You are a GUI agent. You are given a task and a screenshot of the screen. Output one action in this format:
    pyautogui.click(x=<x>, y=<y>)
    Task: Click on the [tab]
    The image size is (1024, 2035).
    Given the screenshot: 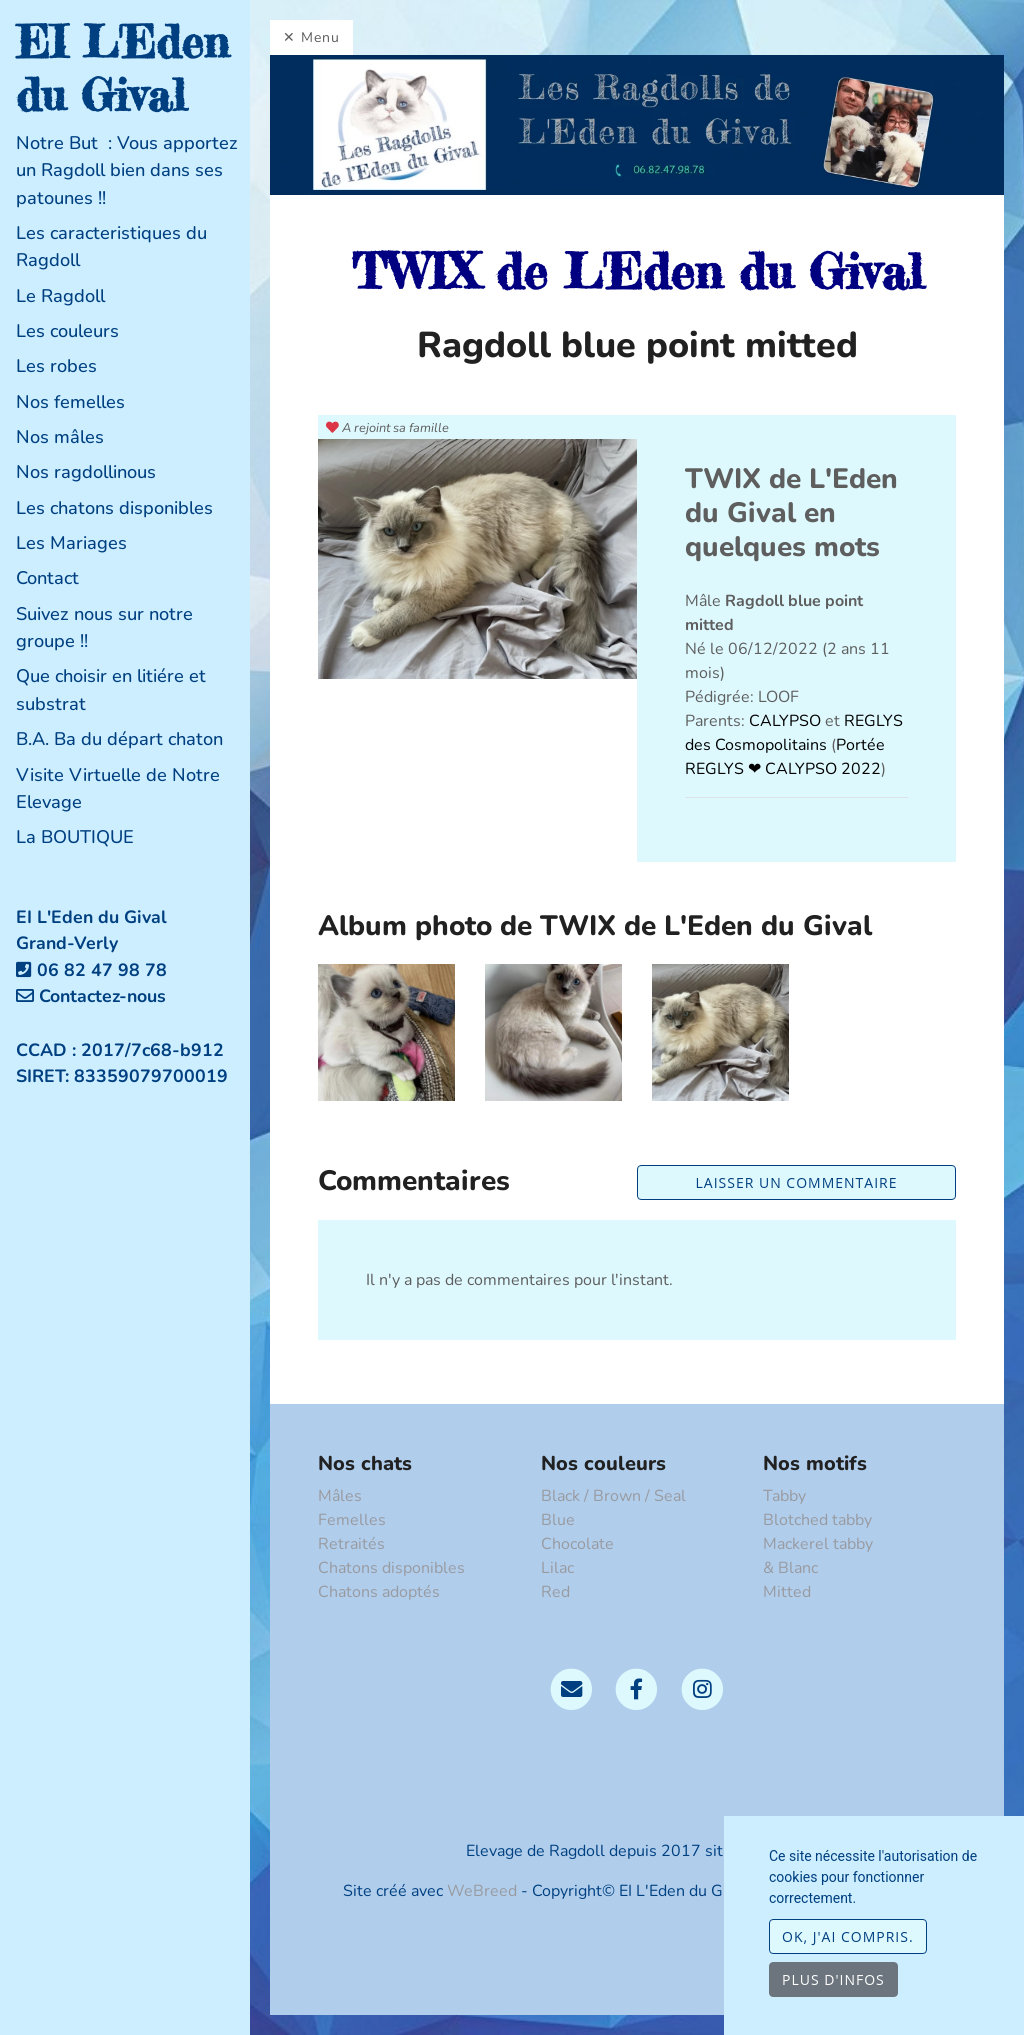 What is the action you would take?
    pyautogui.click(x=133, y=171)
    